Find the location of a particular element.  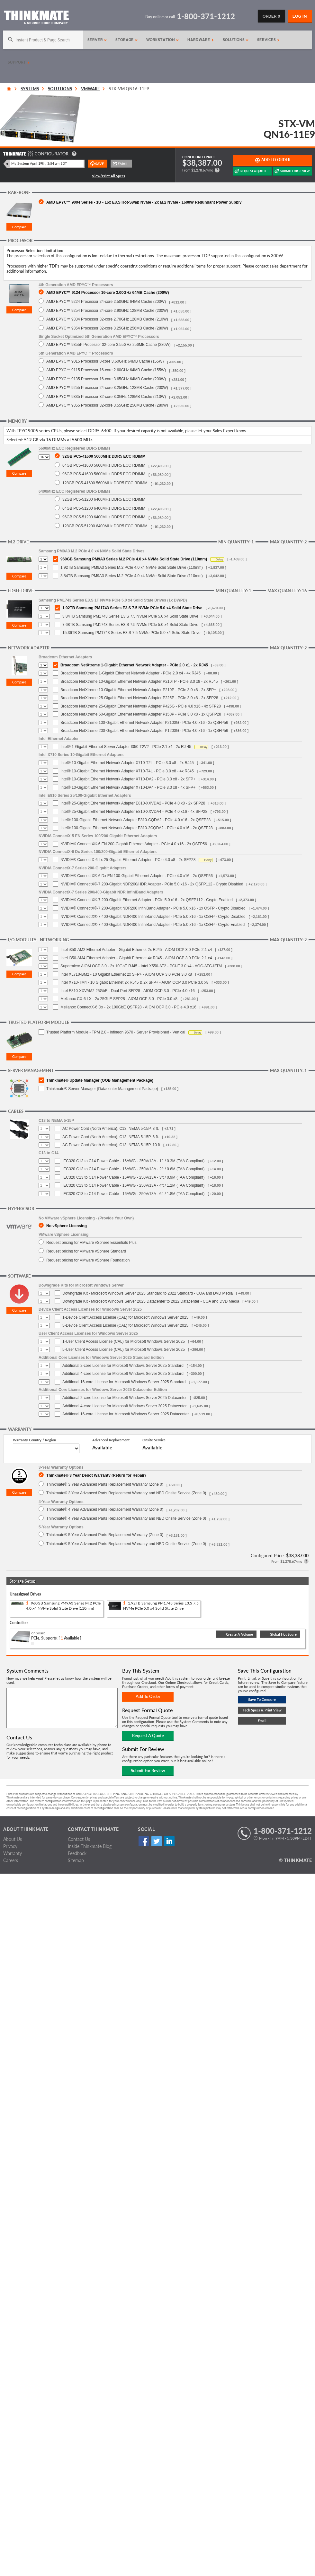

Thinkmate® 3 Year Depot Warranty (Return for Repair) is located at coordinates (96, 1475).